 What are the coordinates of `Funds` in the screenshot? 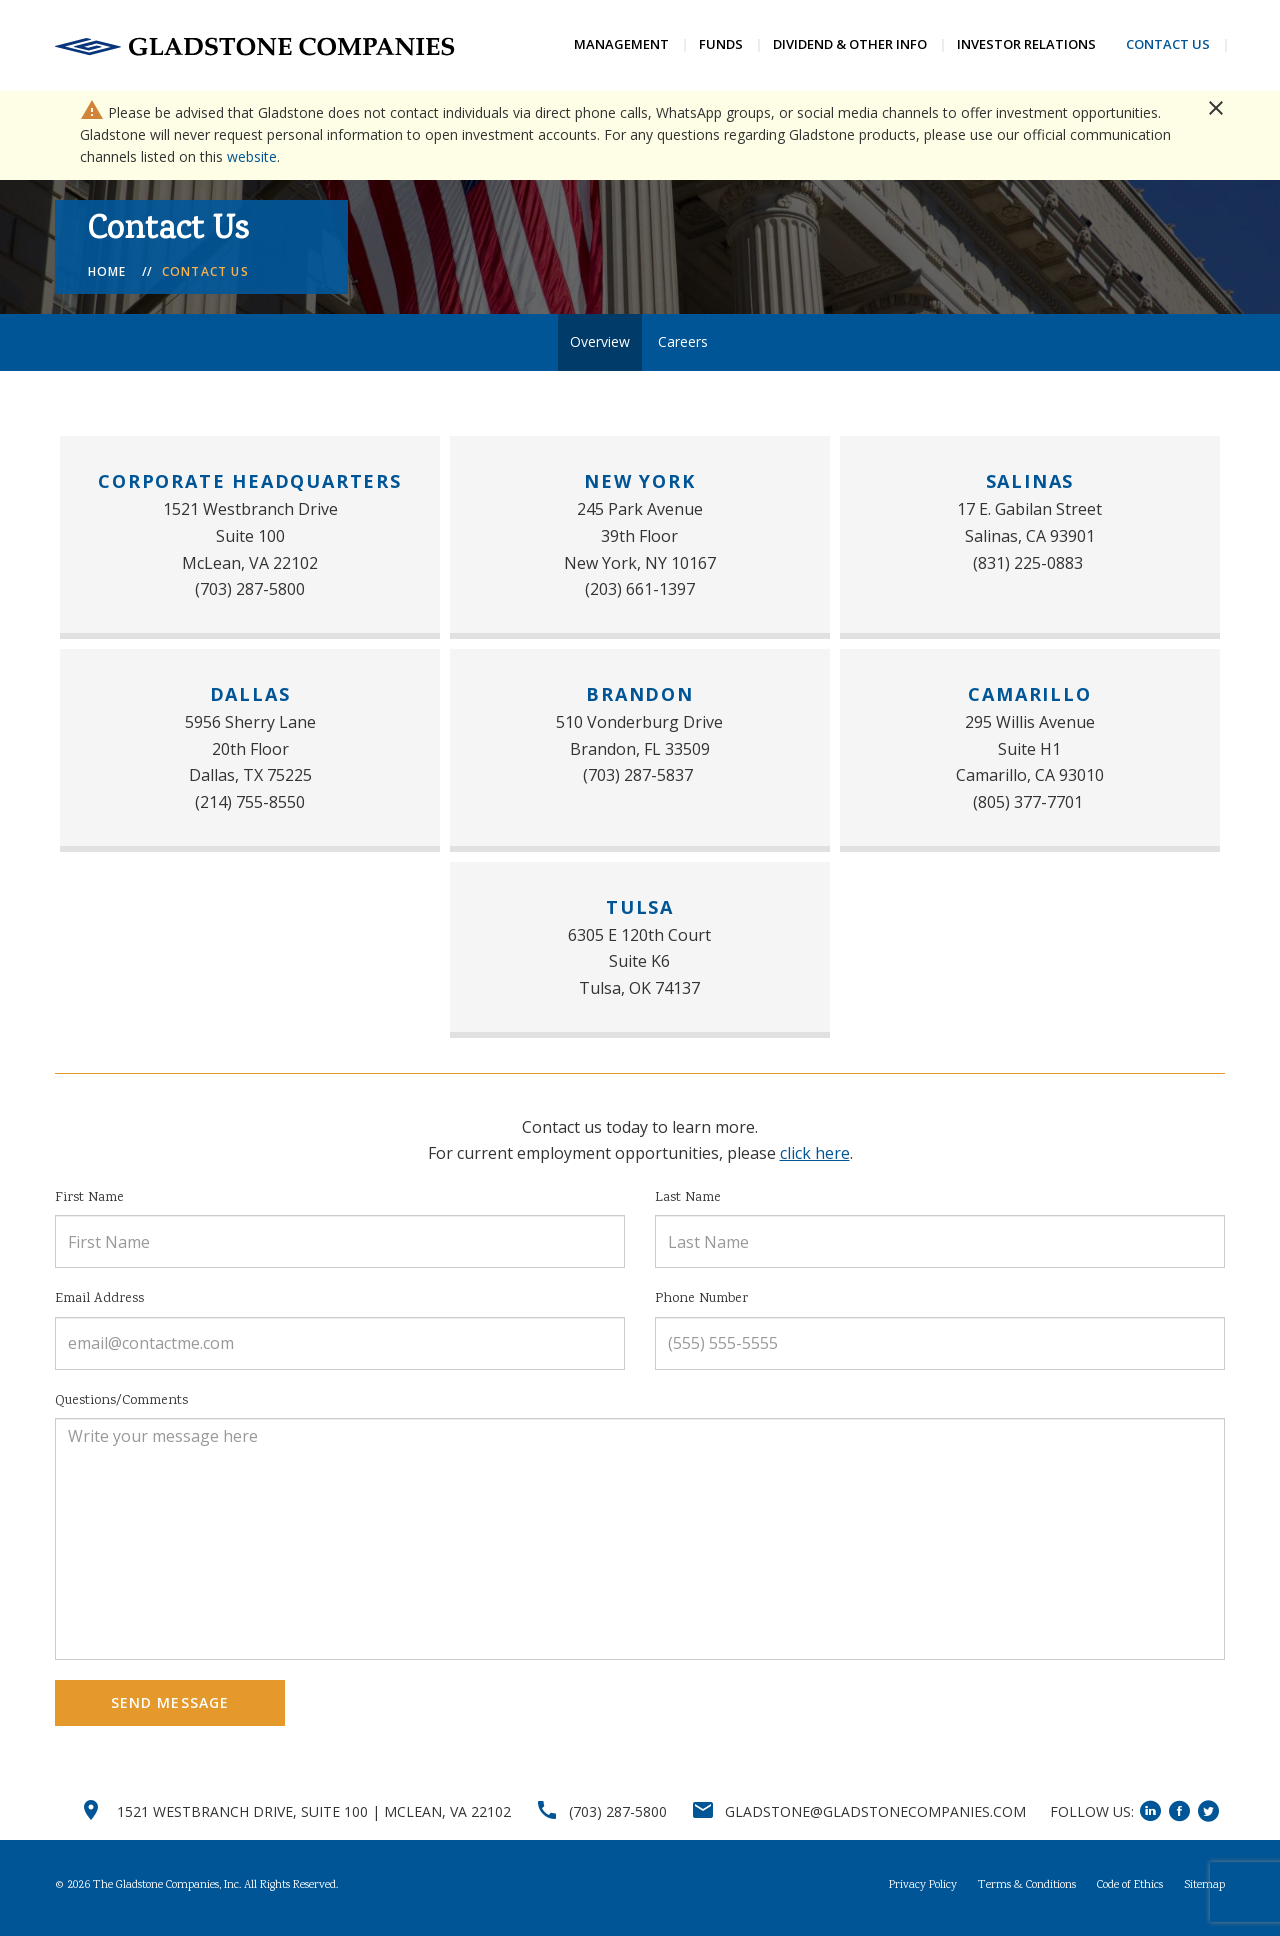 It's located at (721, 44).